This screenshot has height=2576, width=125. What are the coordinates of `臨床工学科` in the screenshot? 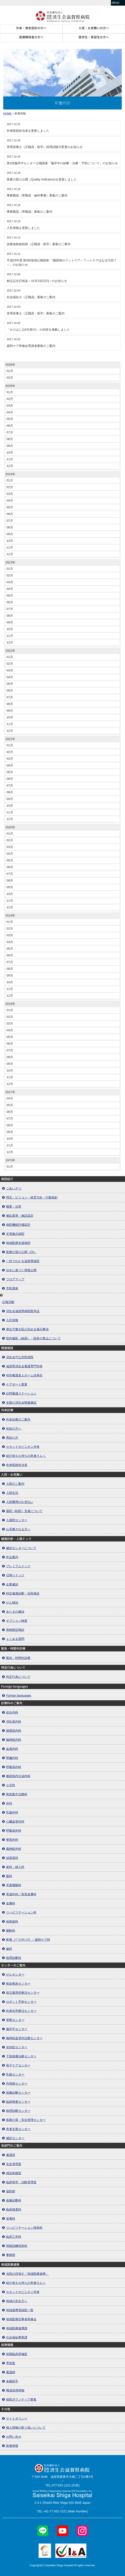 It's located at (11, 2236).